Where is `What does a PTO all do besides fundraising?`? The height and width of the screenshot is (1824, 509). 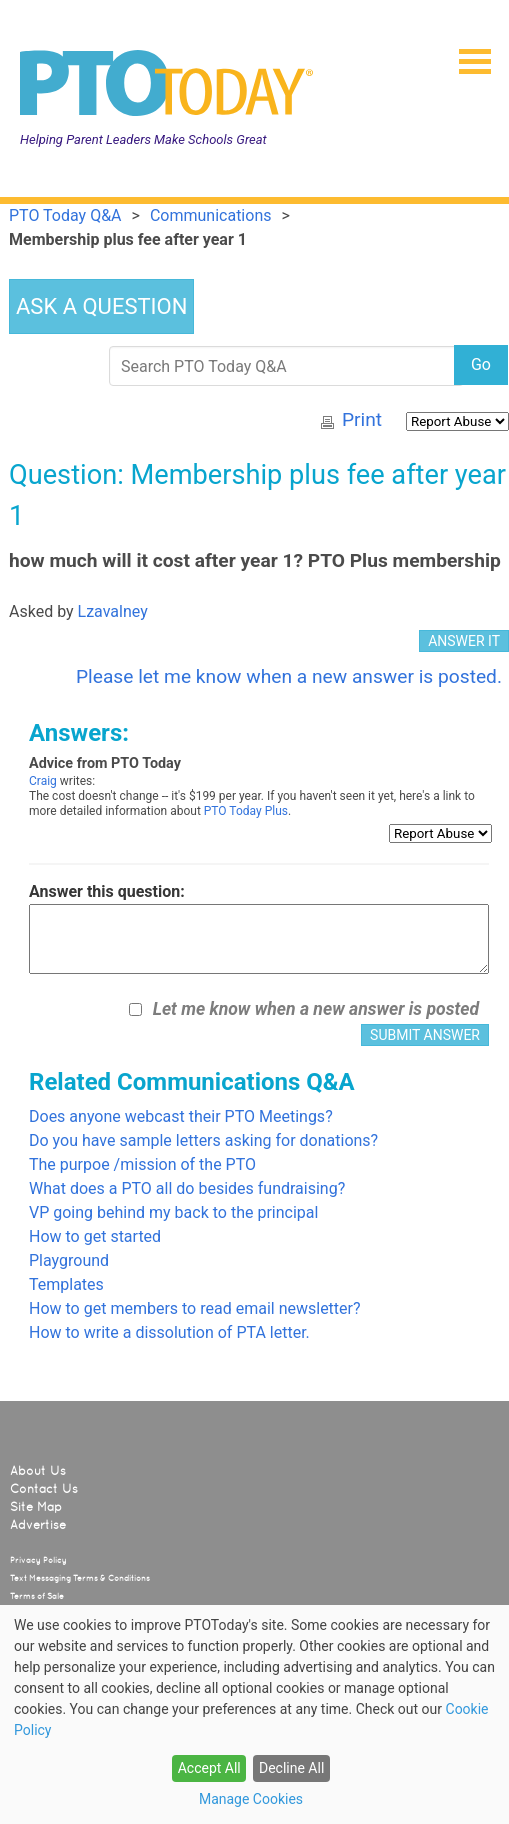 What does a PTO all do besides fundraising? is located at coordinates (187, 1188).